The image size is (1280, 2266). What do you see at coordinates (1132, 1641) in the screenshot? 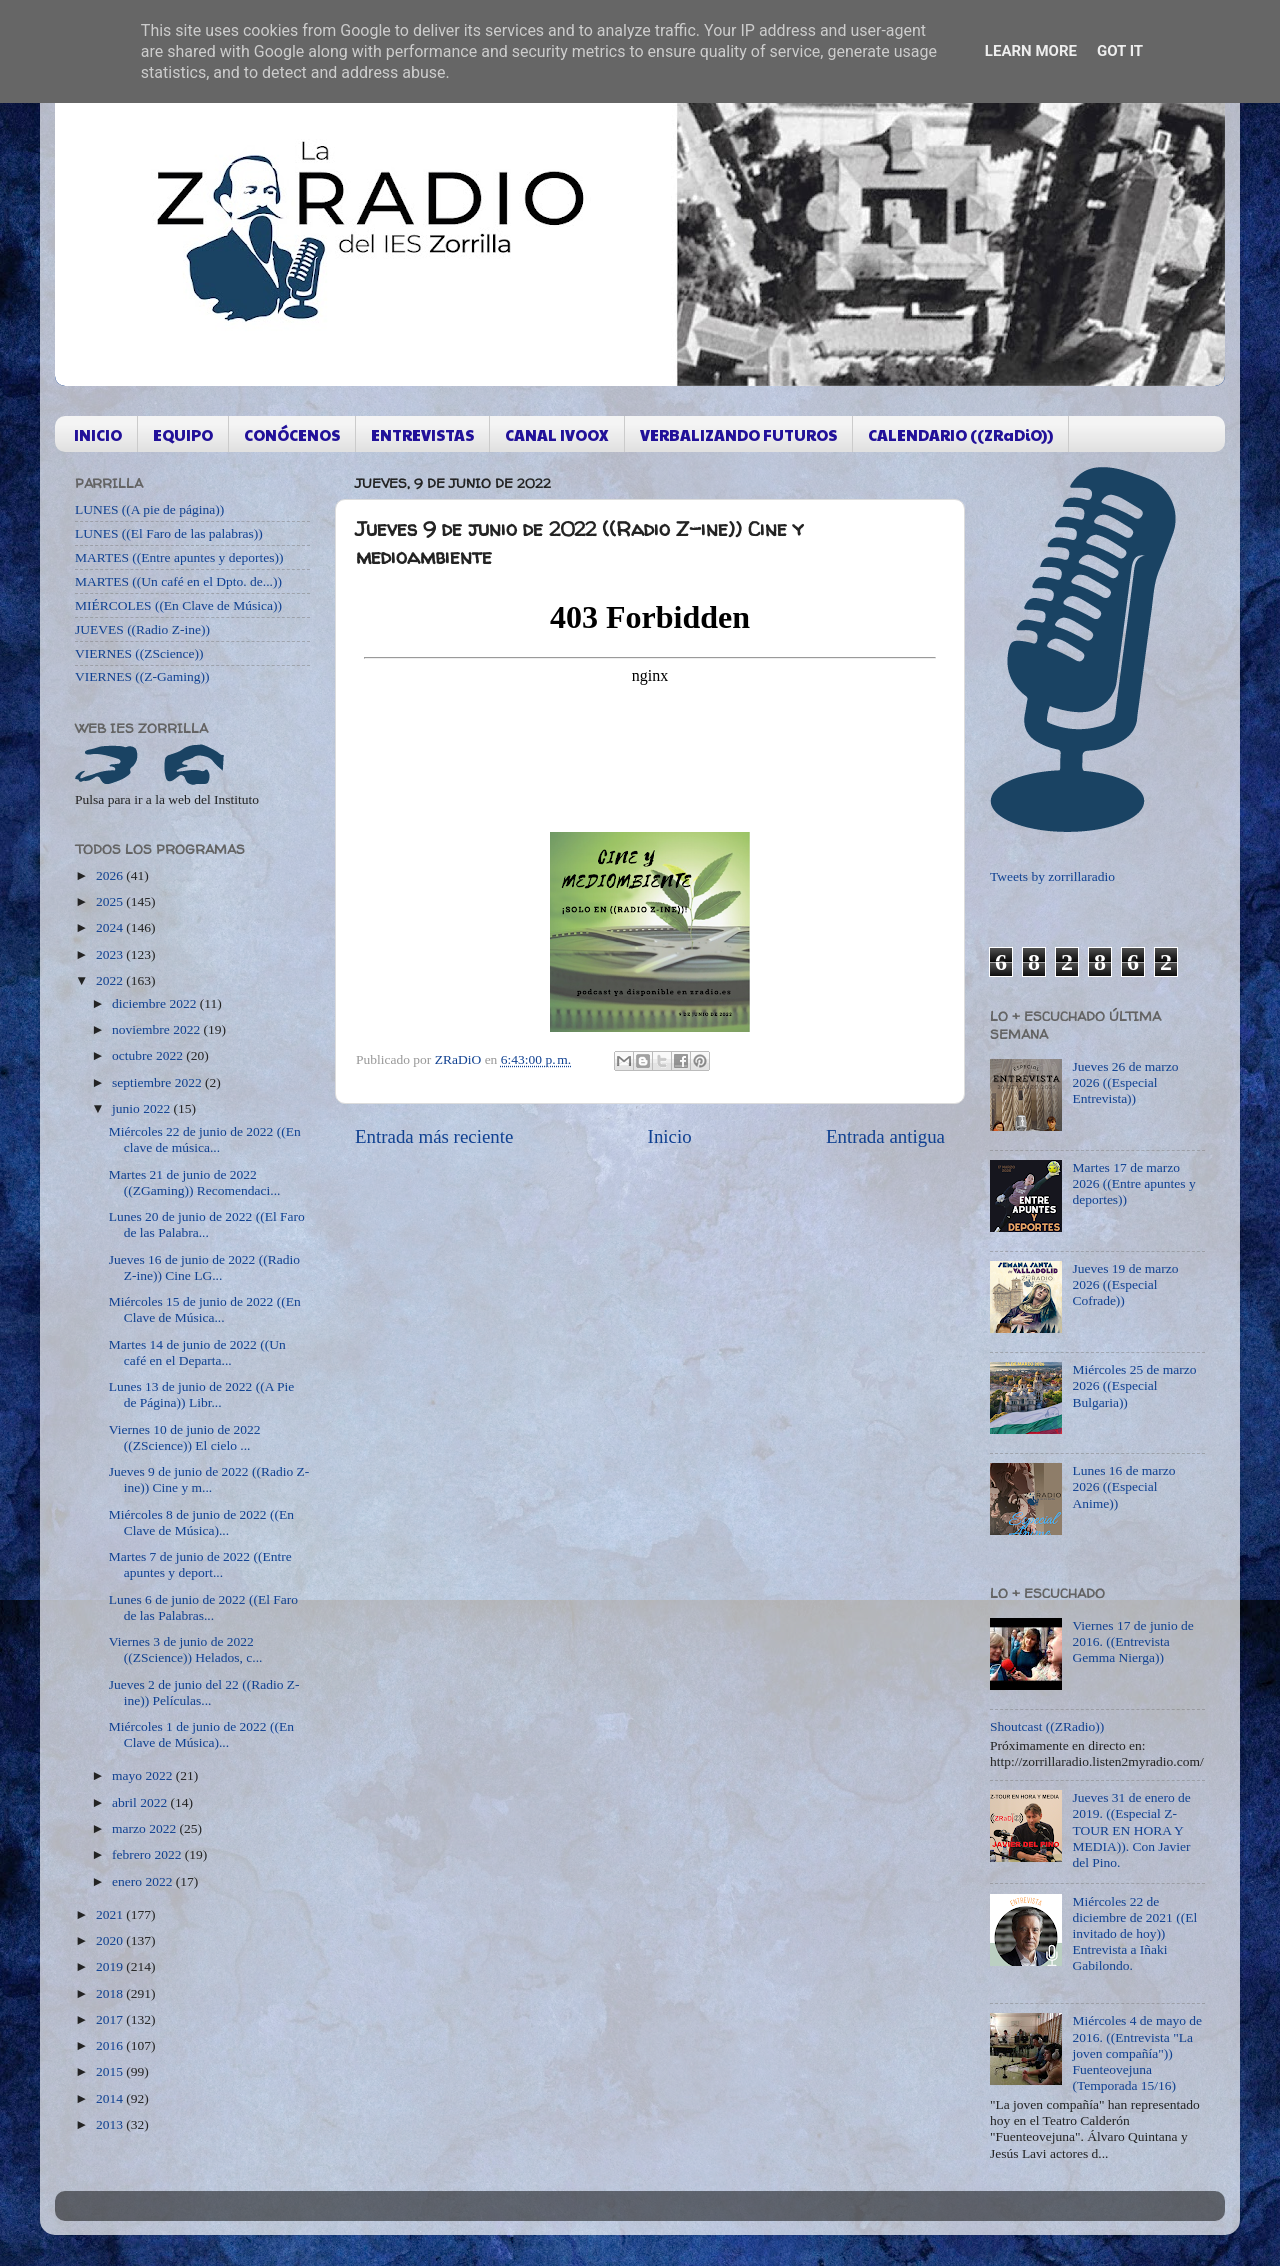
I see `Viernes 17 de junio de 2016. ((Entrevista Gemma Nierga))` at bounding box center [1132, 1641].